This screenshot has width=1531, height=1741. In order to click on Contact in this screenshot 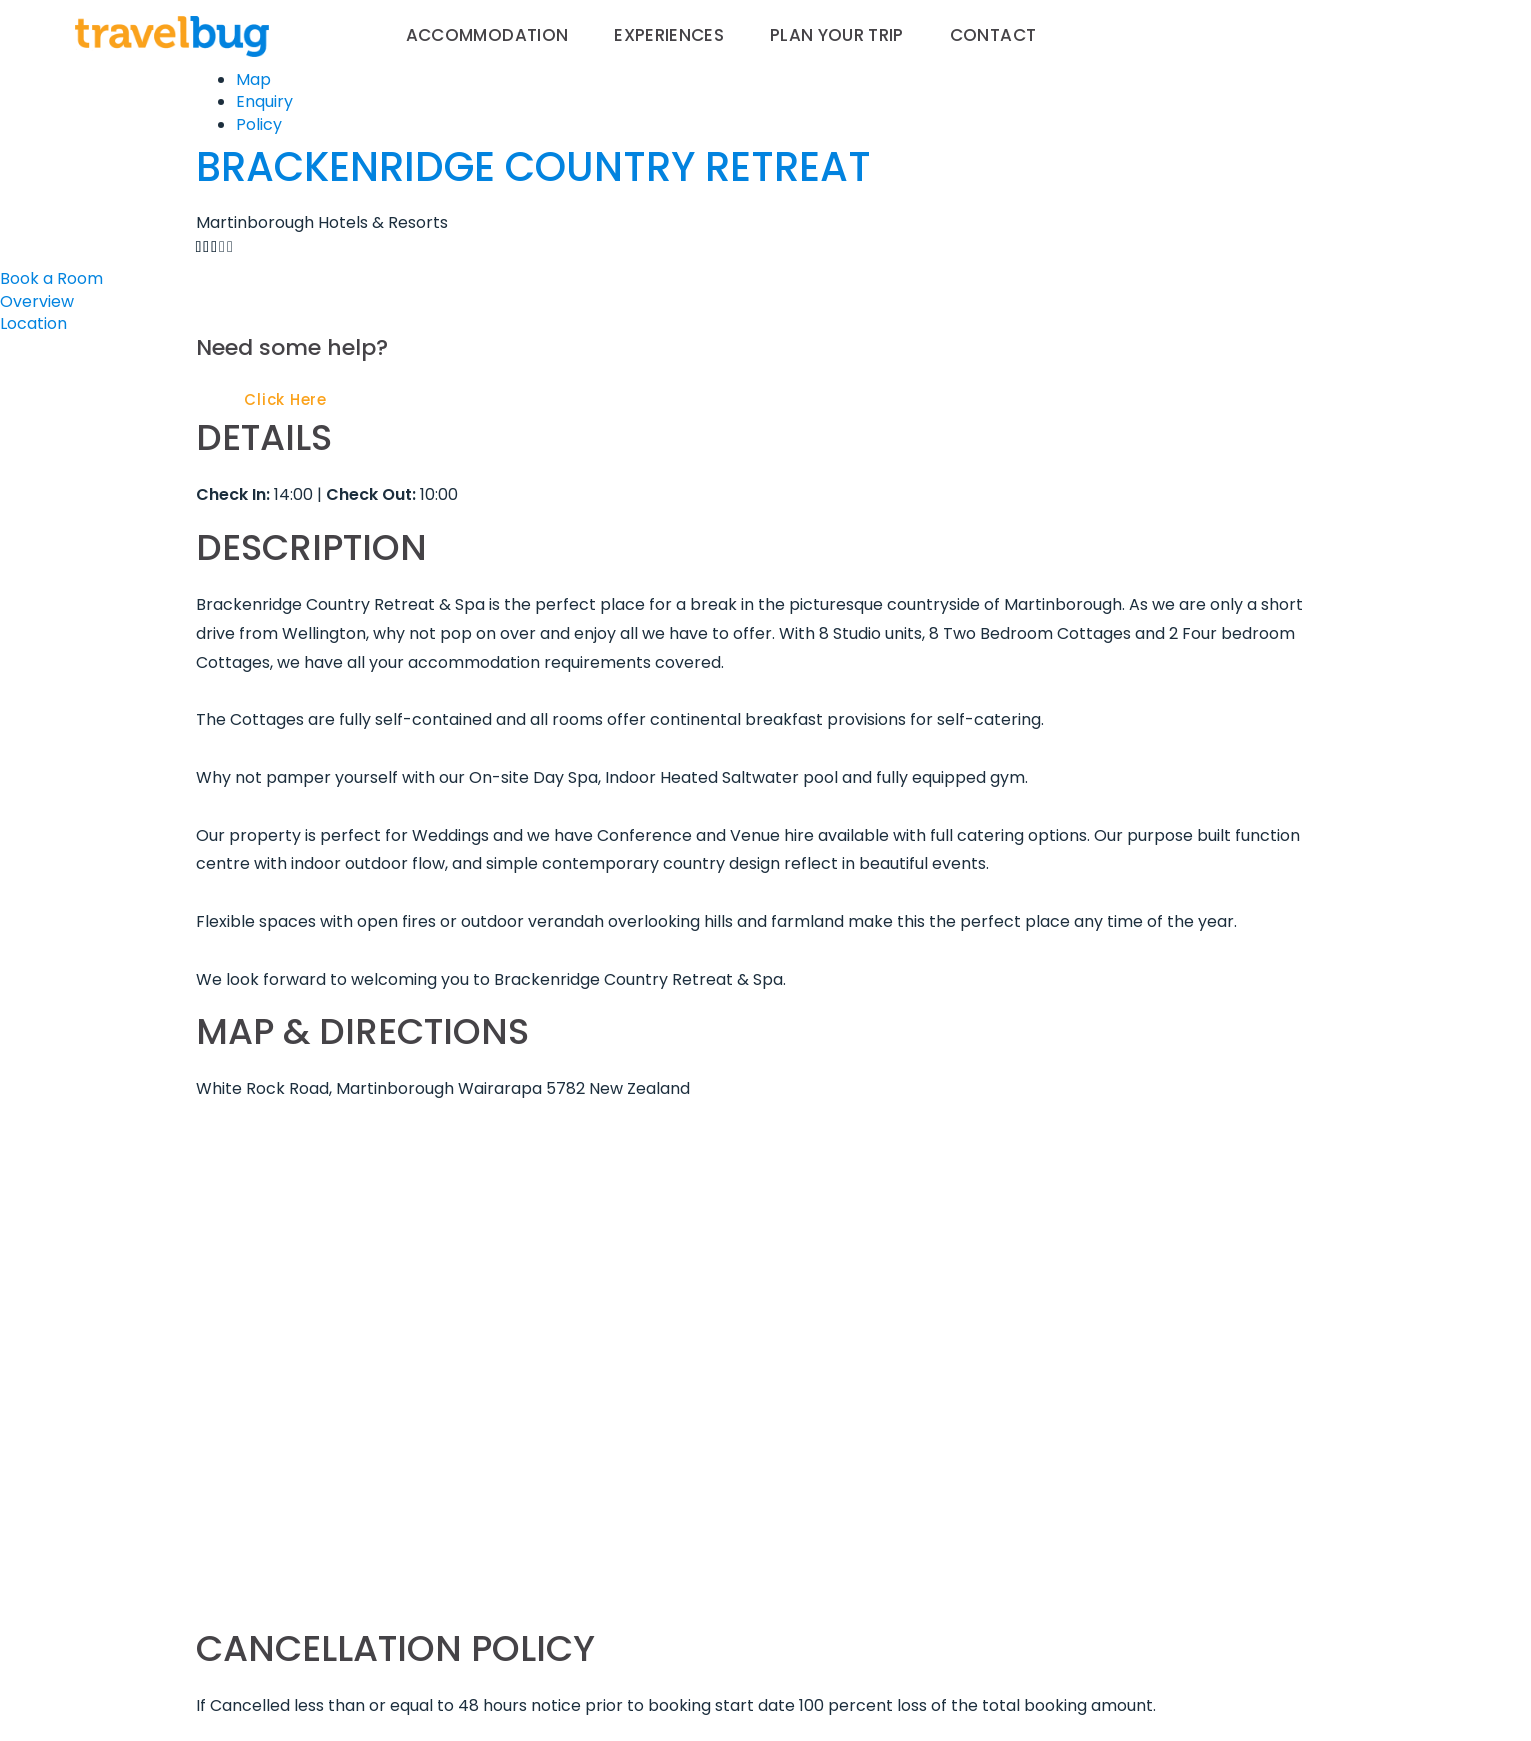, I will do `click(993, 35)`.